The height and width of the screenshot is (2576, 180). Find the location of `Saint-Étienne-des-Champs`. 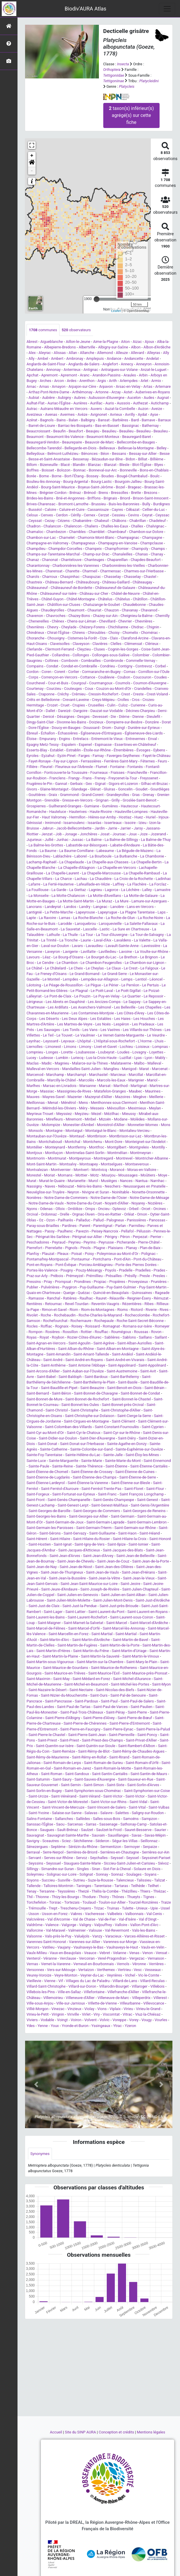

Saint-Étienne-des-Champs is located at coordinates (94, 1477).